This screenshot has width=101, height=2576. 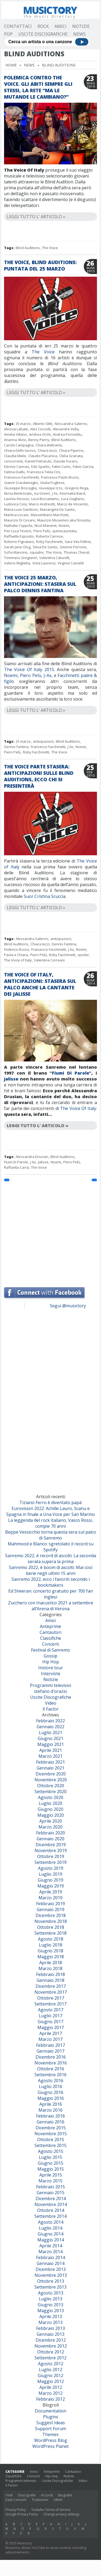 I want to click on Agosto 2012, so click(x=50, y=2364).